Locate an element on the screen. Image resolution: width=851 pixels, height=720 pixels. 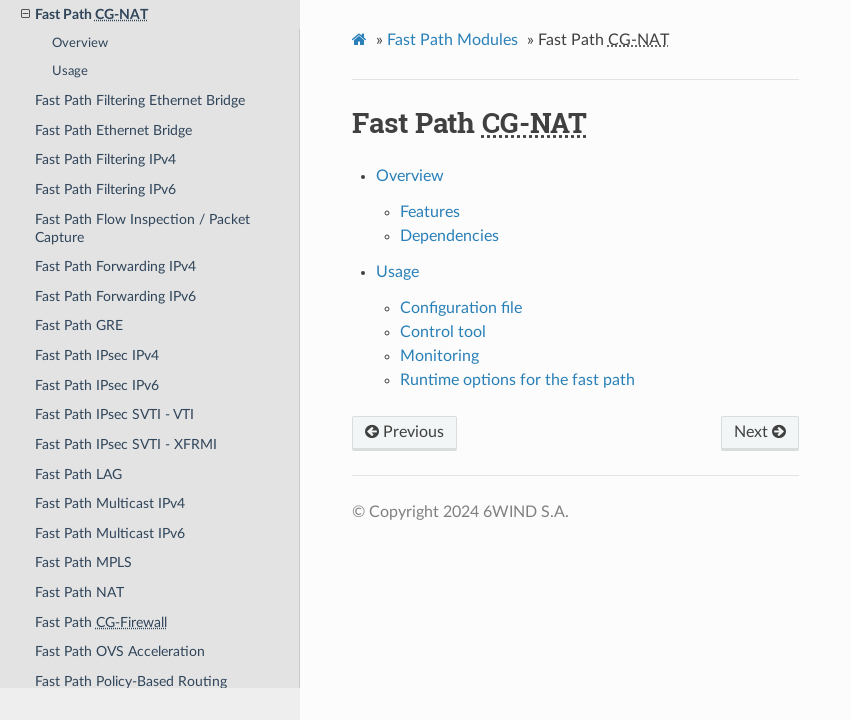
Dependencies is located at coordinates (449, 236).